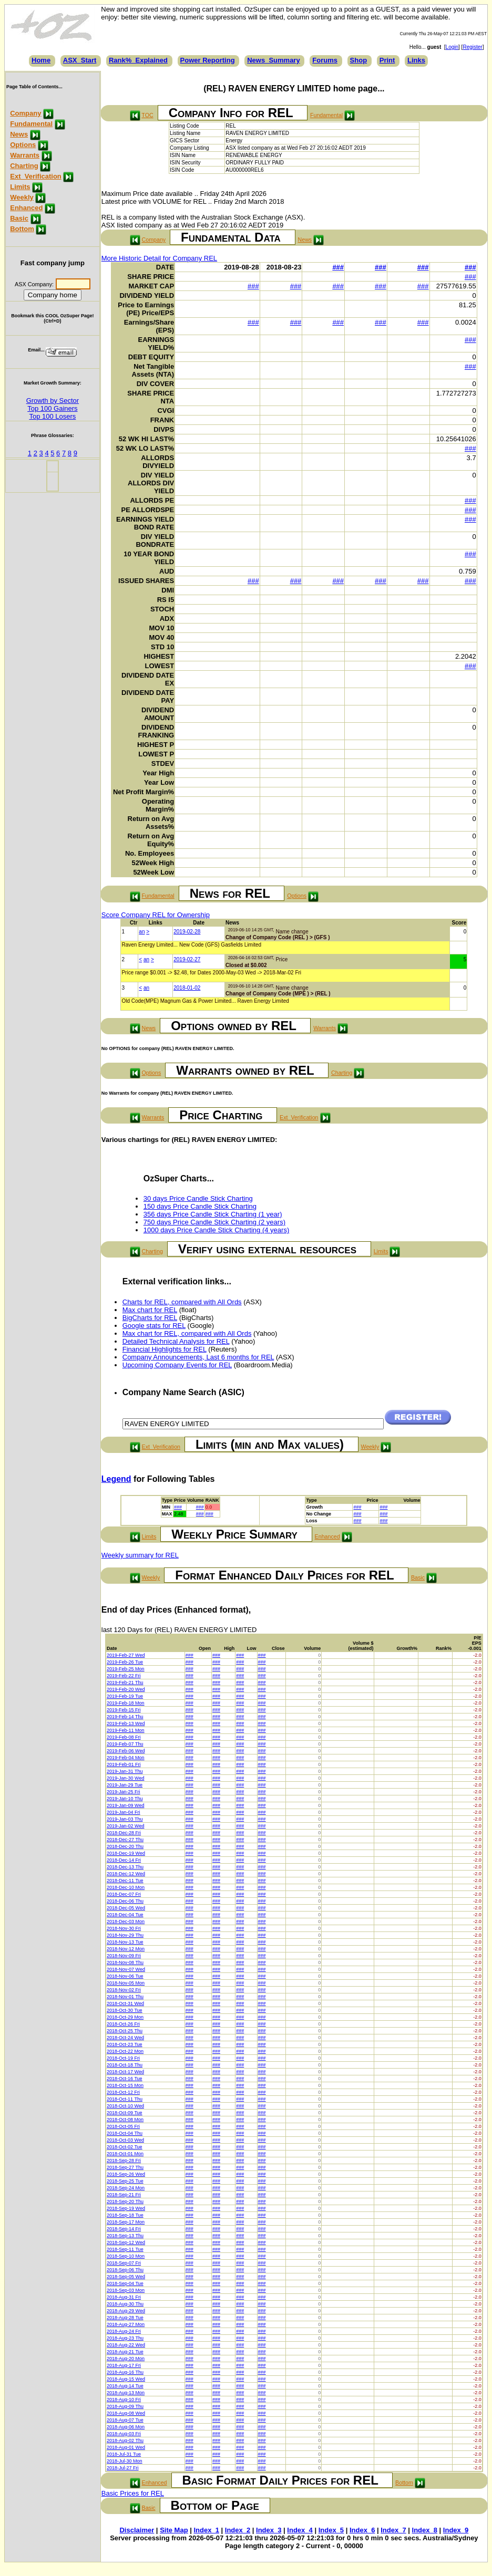  What do you see at coordinates (126, 2345) in the screenshot?
I see `2018-Aug-22 Wed` at bounding box center [126, 2345].